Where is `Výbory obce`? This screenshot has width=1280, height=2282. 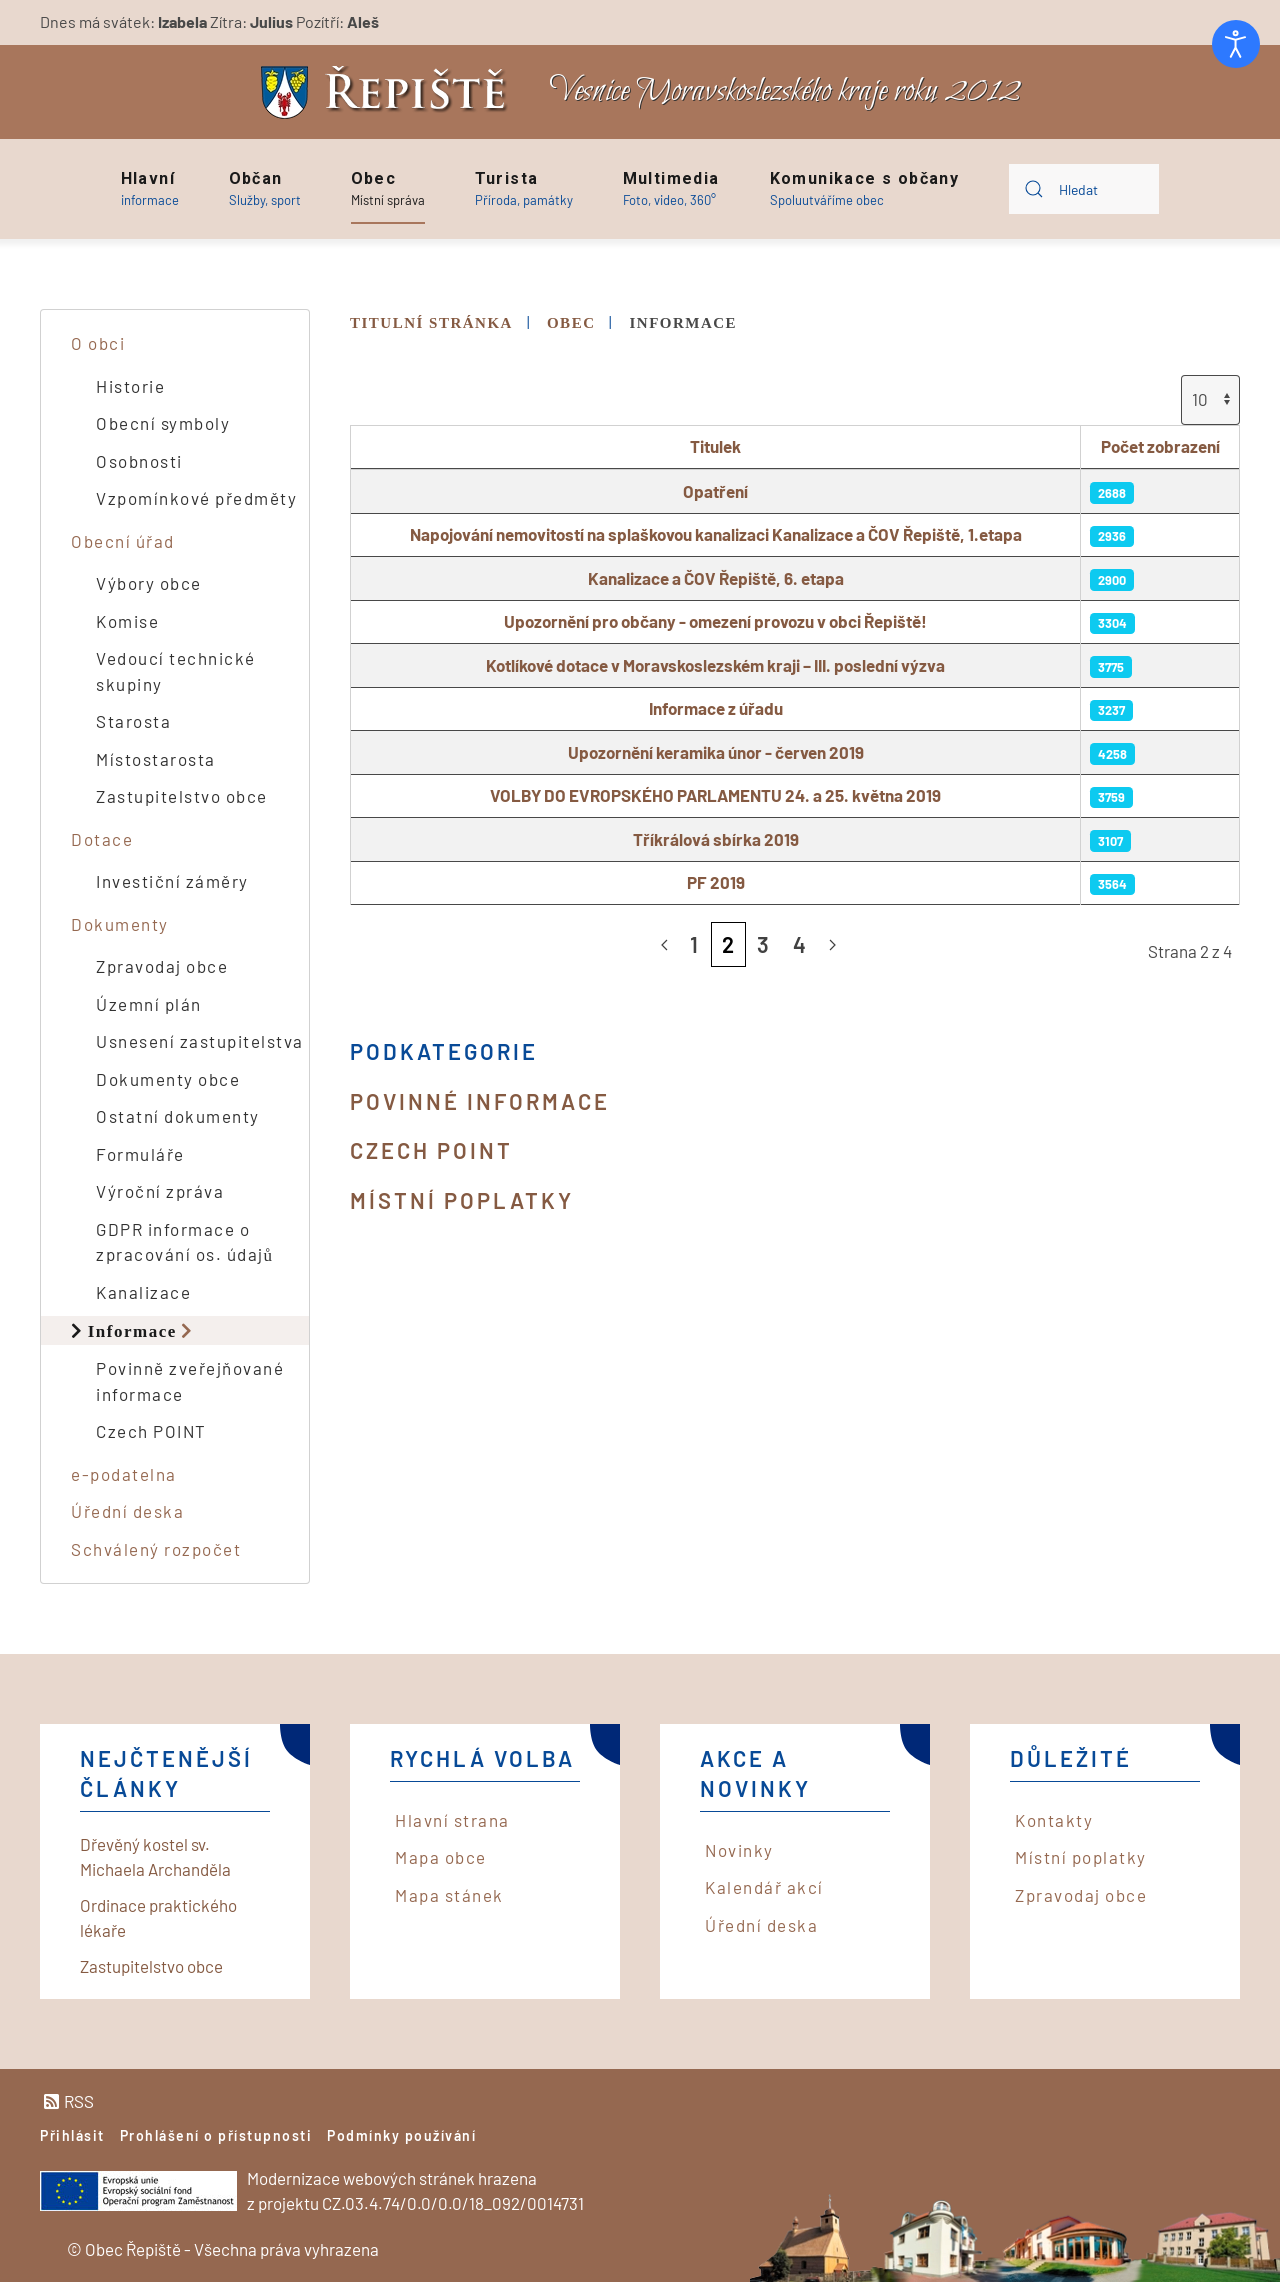 Výbory obce is located at coordinates (149, 583).